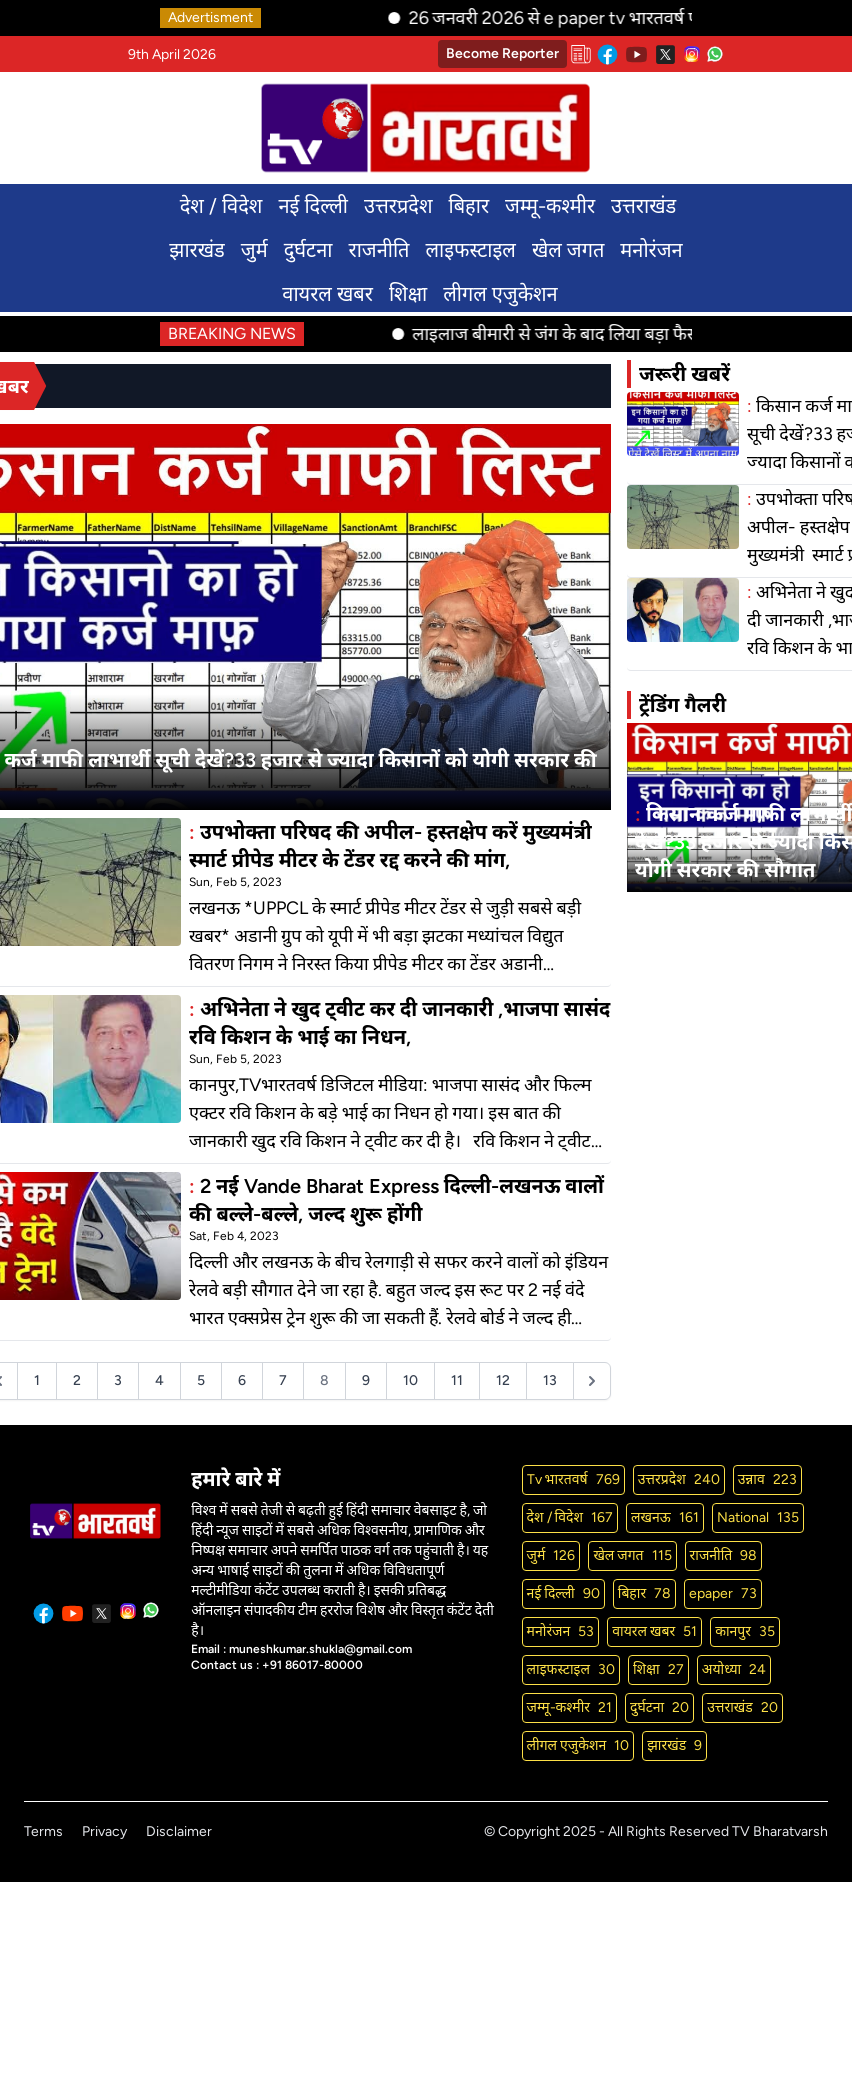 The height and width of the screenshot is (2078, 852). I want to click on 13 [Go to page 13], so click(550, 1380).